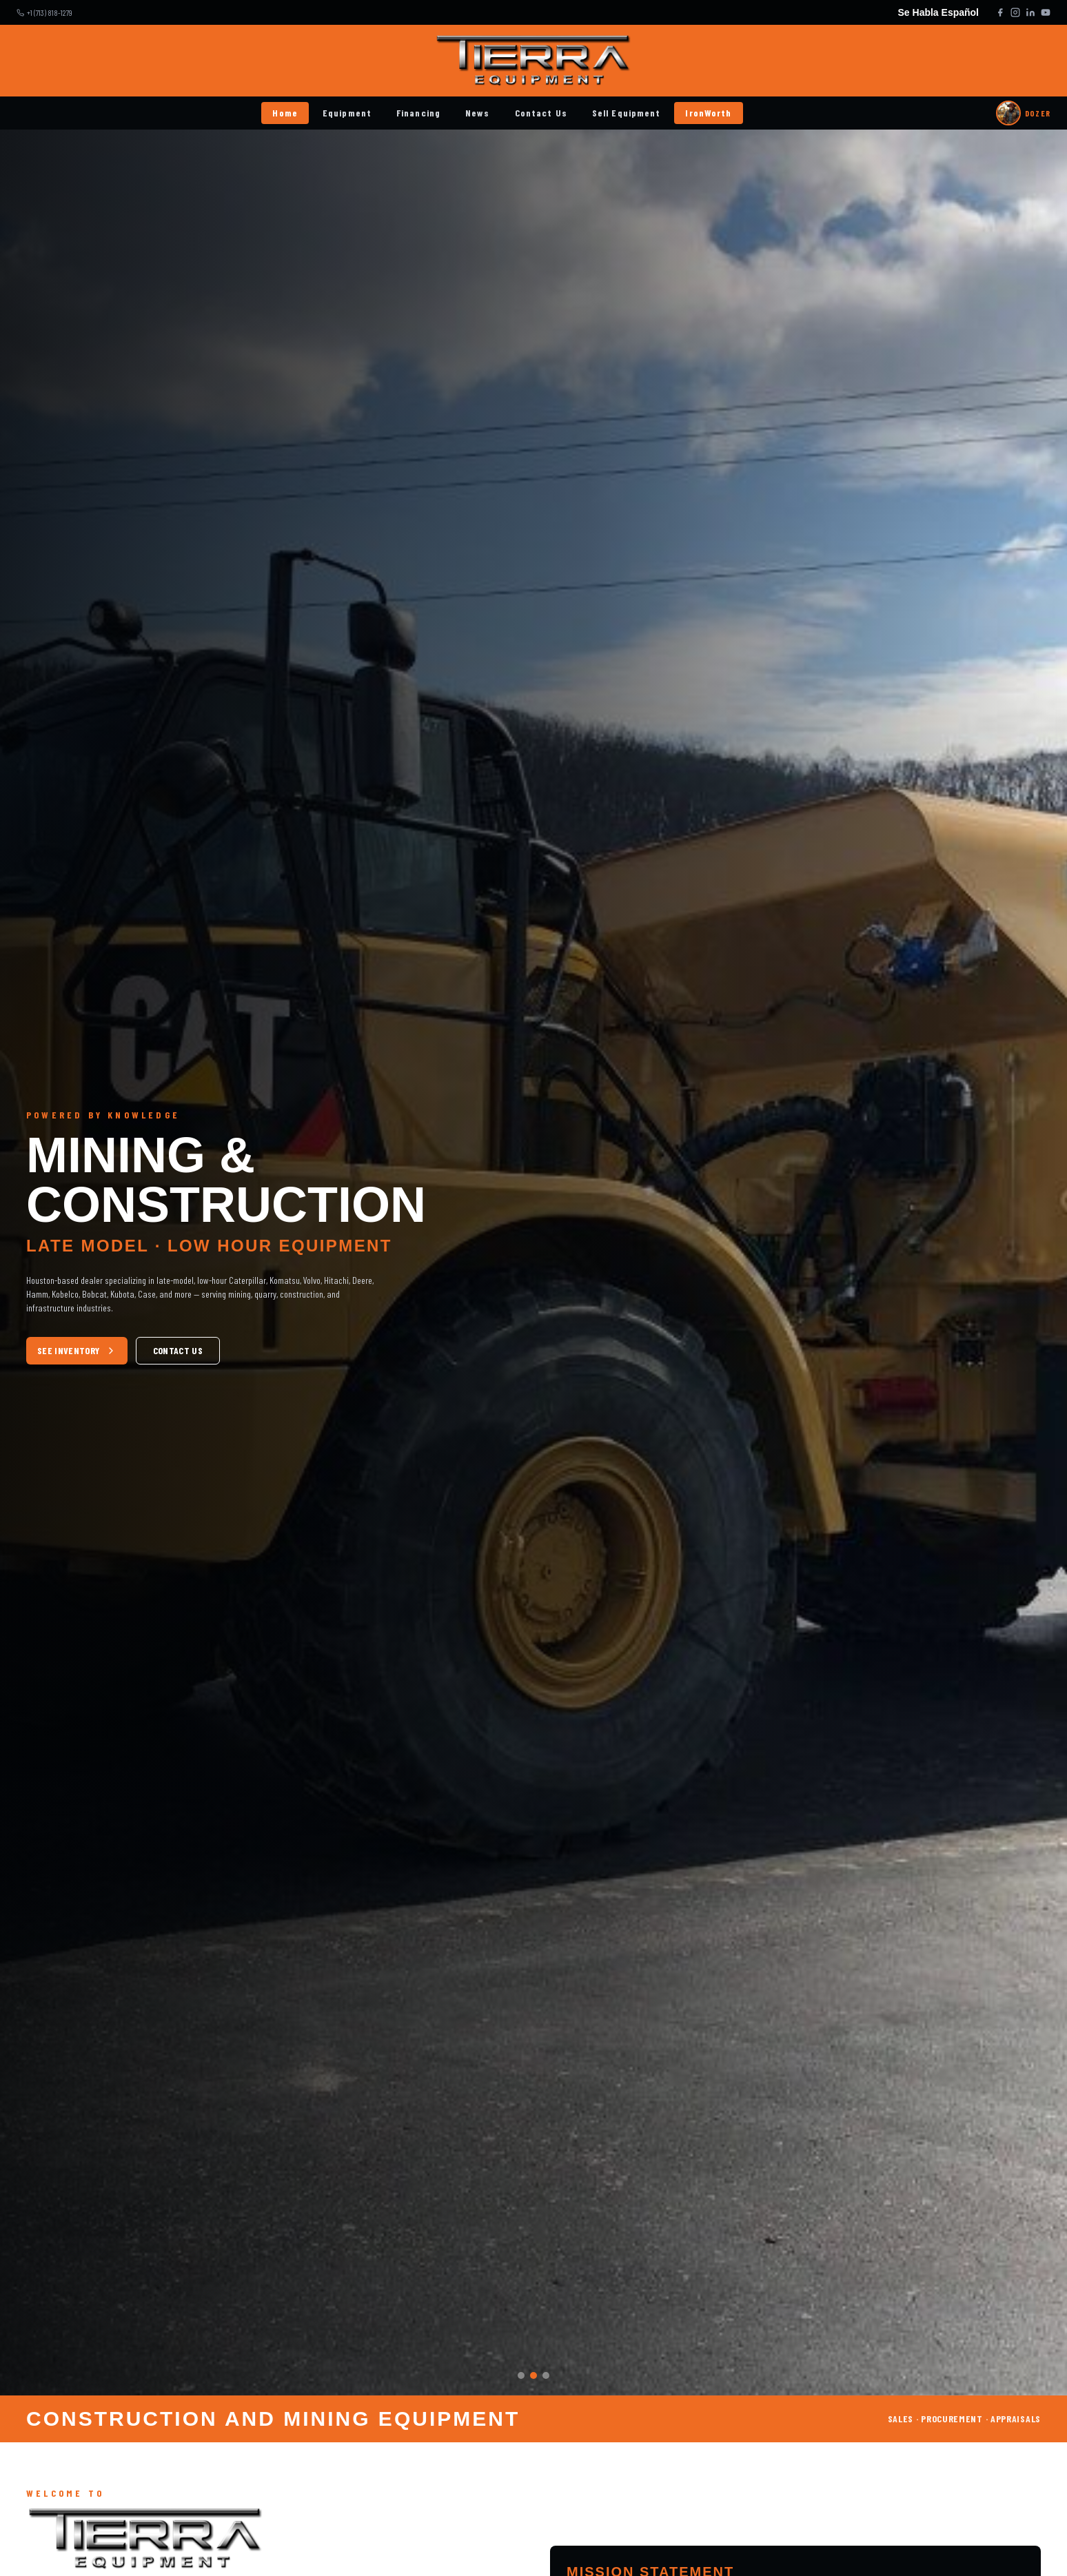 Image resolution: width=1067 pixels, height=2576 pixels. Describe the element at coordinates (477, 113) in the screenshot. I see `News` at that location.